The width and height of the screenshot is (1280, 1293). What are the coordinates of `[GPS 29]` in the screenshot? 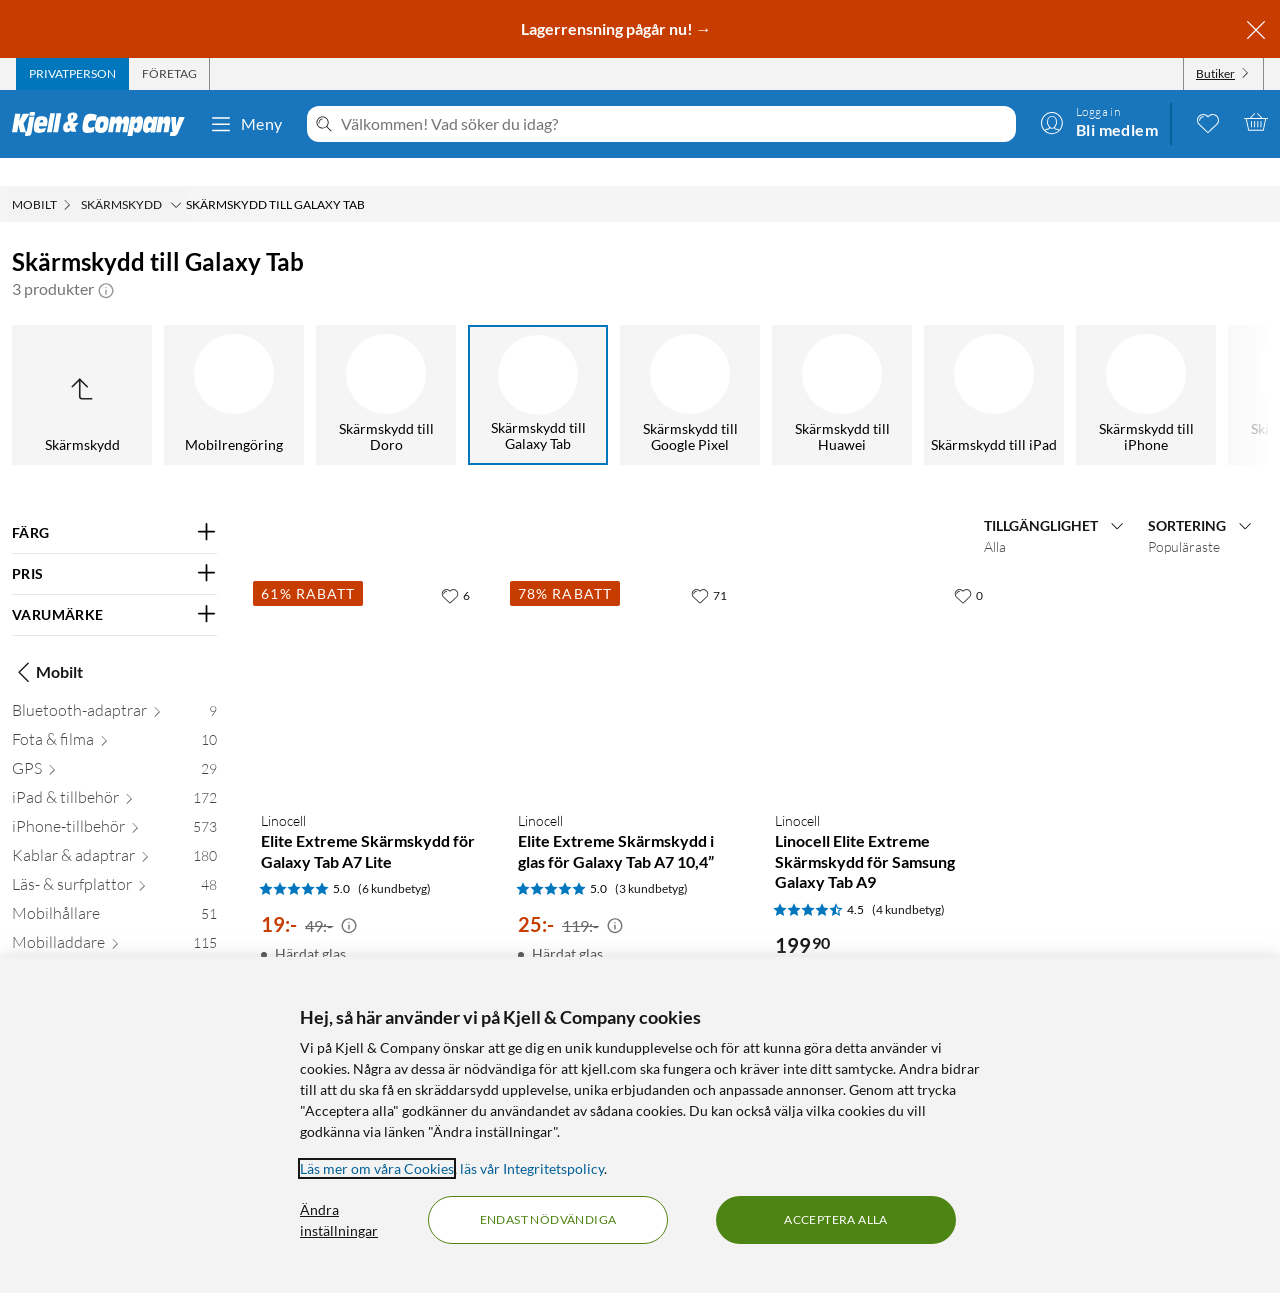 It's located at (114, 744).